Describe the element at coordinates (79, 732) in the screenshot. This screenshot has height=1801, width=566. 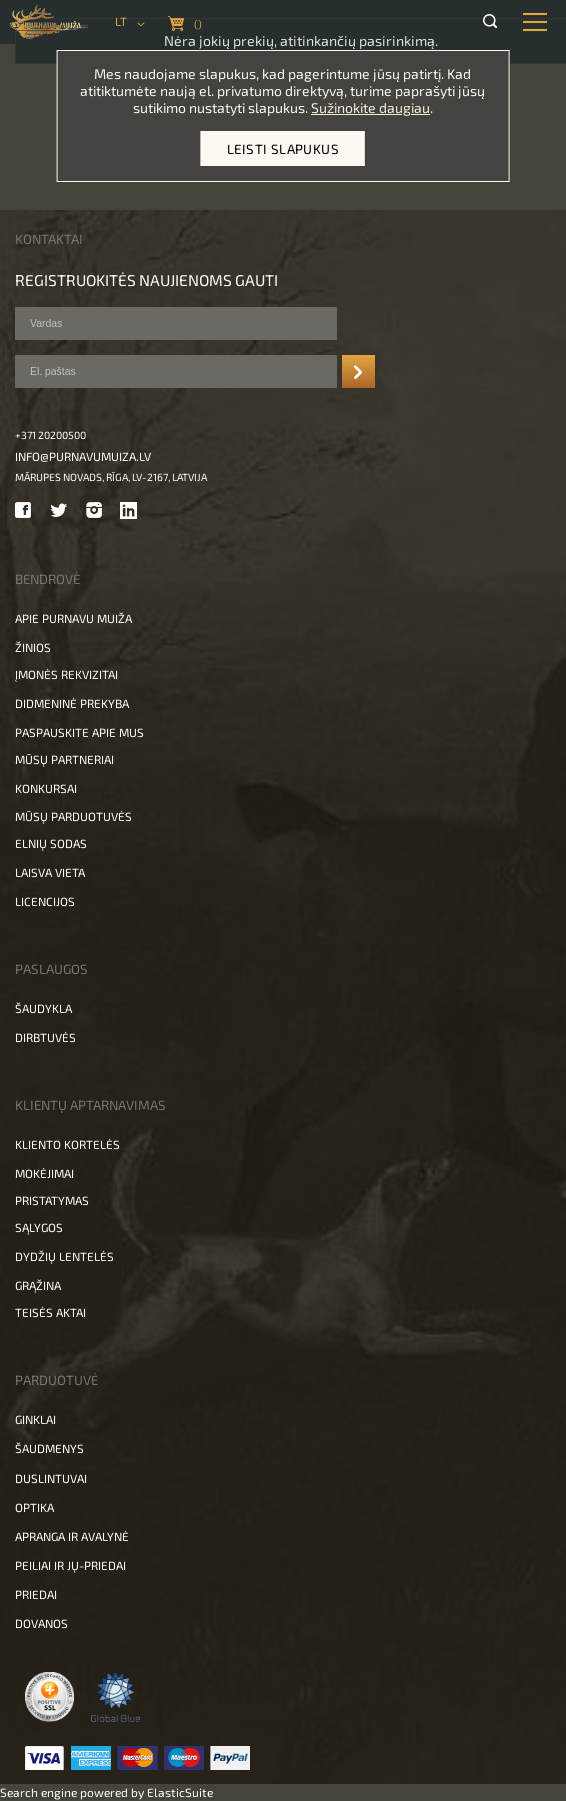
I see `Paspauskite apie mus` at that location.